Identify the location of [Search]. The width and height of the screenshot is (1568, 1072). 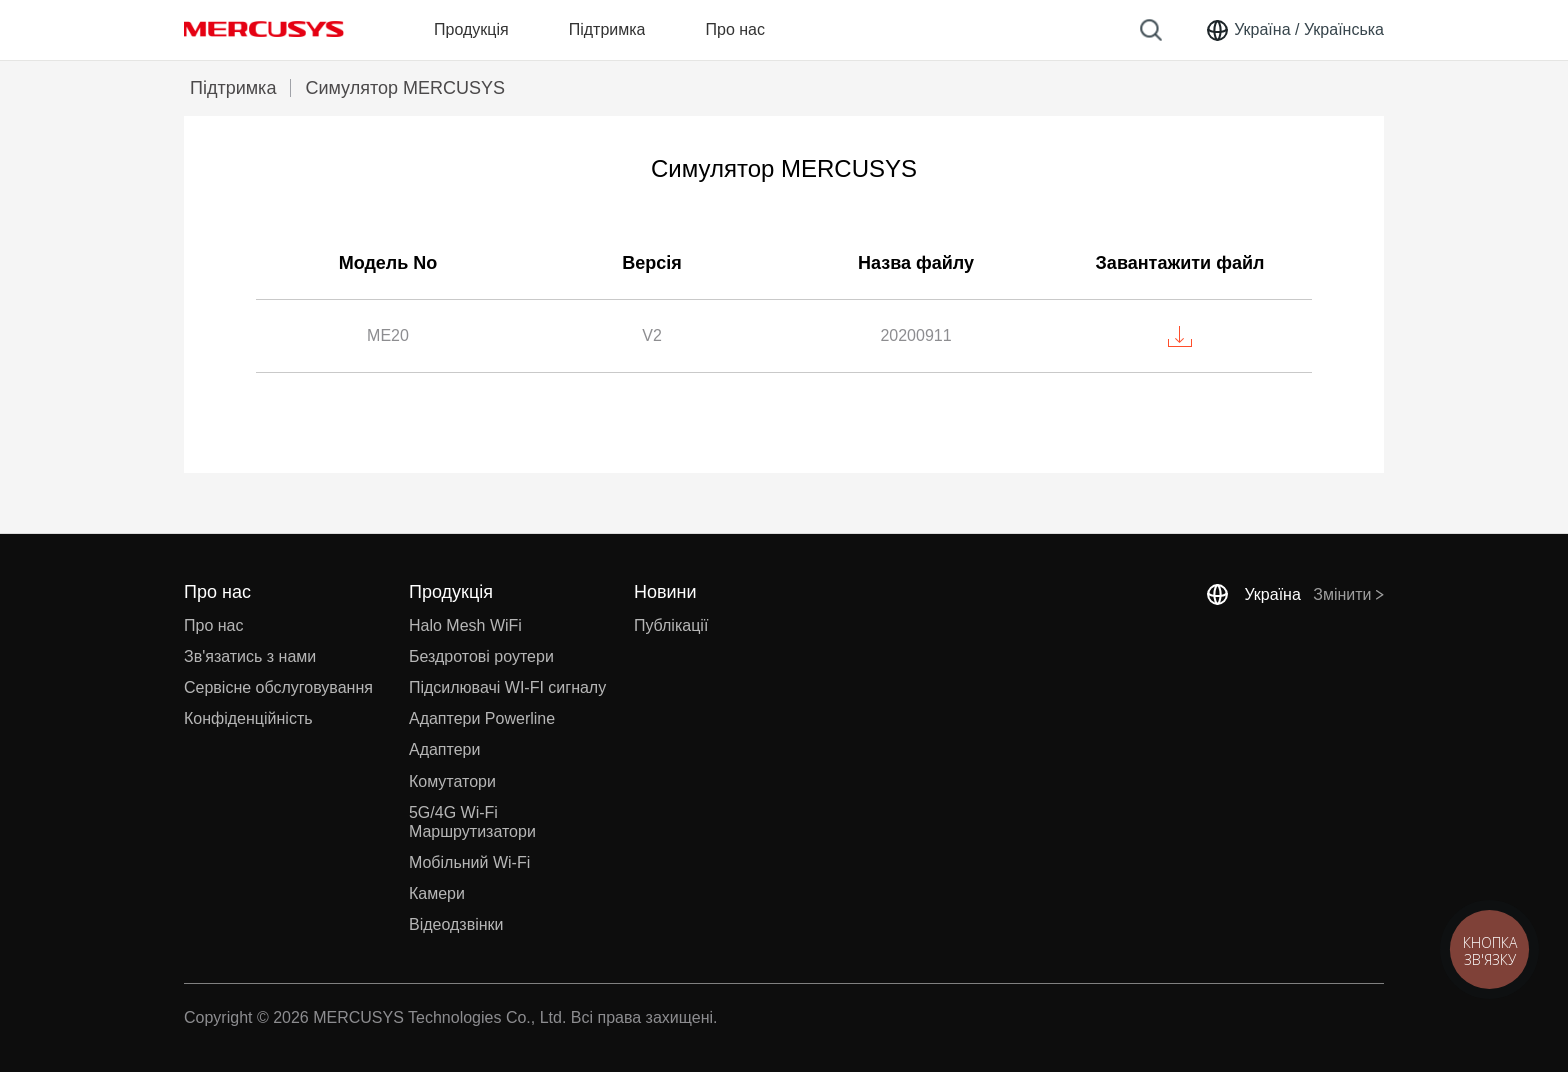
(1151, 30).